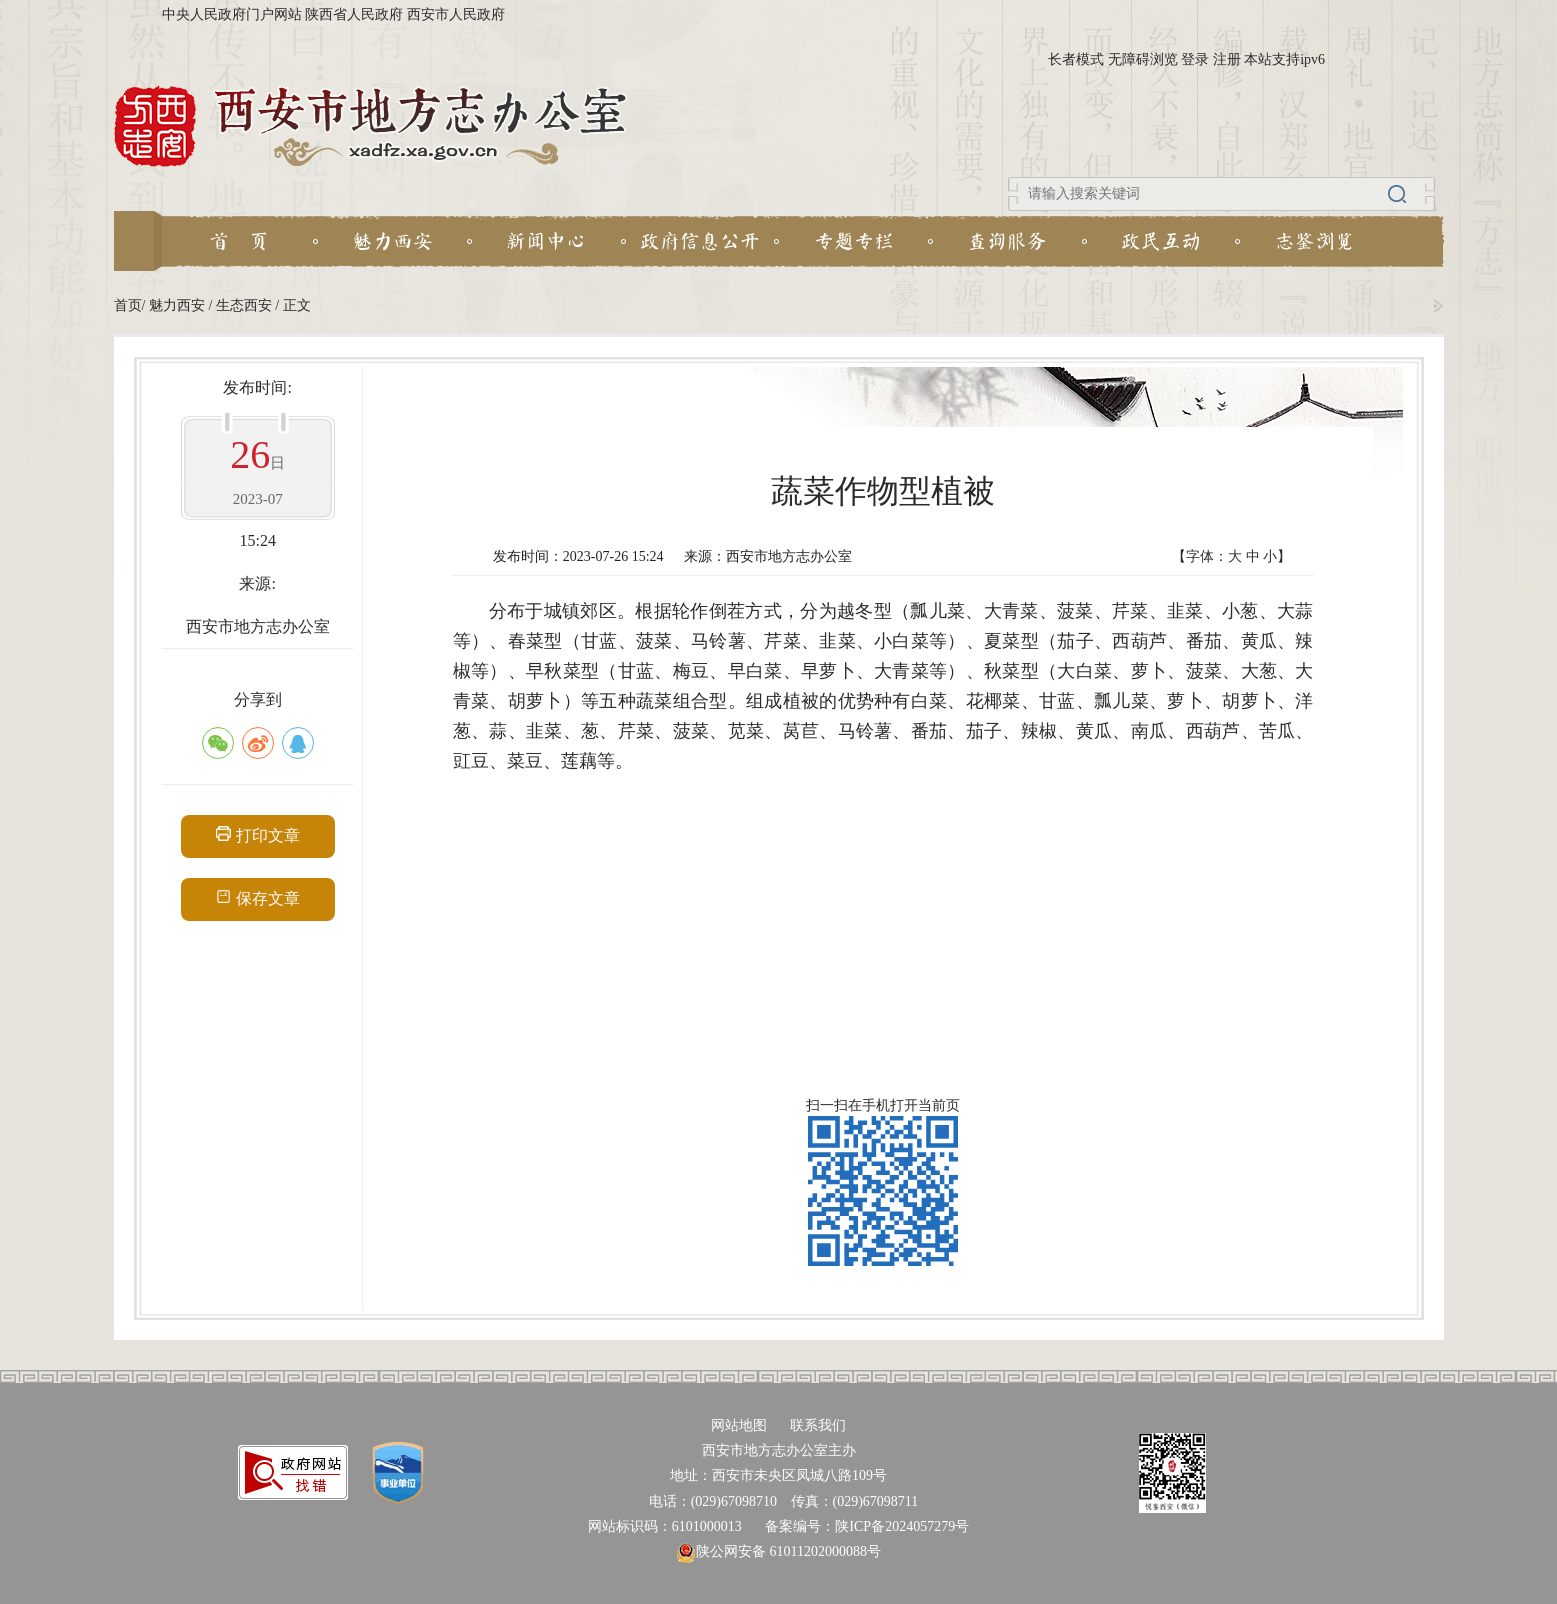  I want to click on 政府信息公开, so click(700, 241).